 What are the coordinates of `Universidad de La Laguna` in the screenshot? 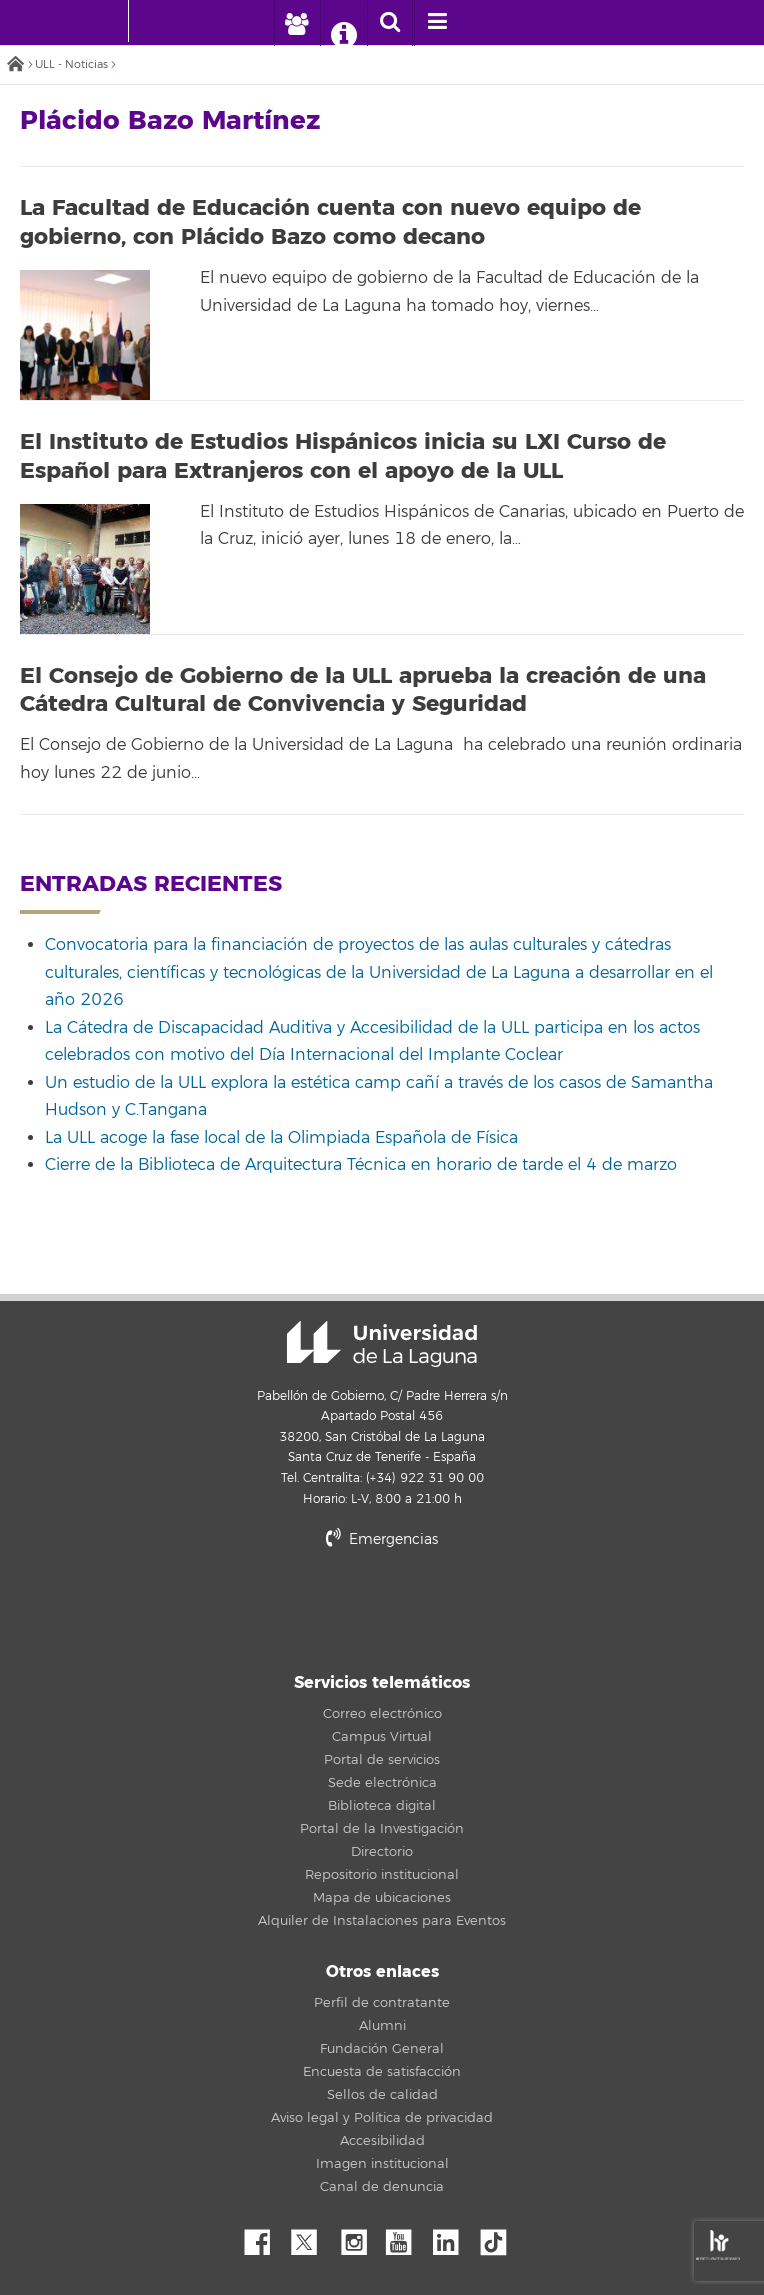 It's located at (382, 1344).